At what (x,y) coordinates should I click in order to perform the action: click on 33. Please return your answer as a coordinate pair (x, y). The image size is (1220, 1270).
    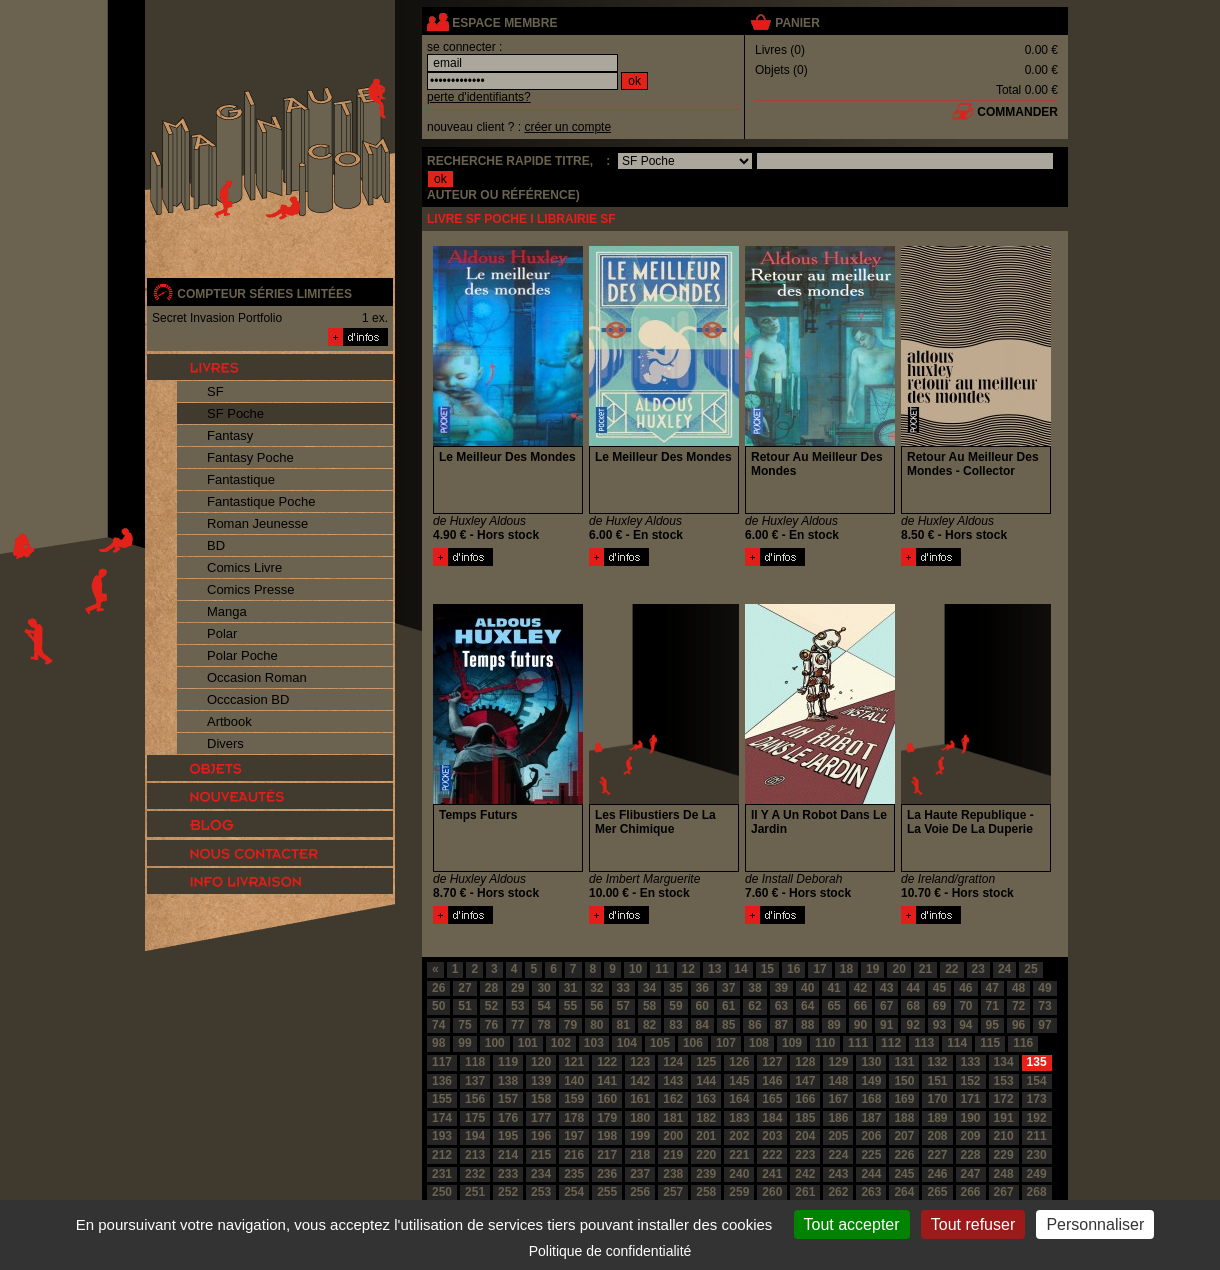
    Looking at the image, I should click on (623, 988).